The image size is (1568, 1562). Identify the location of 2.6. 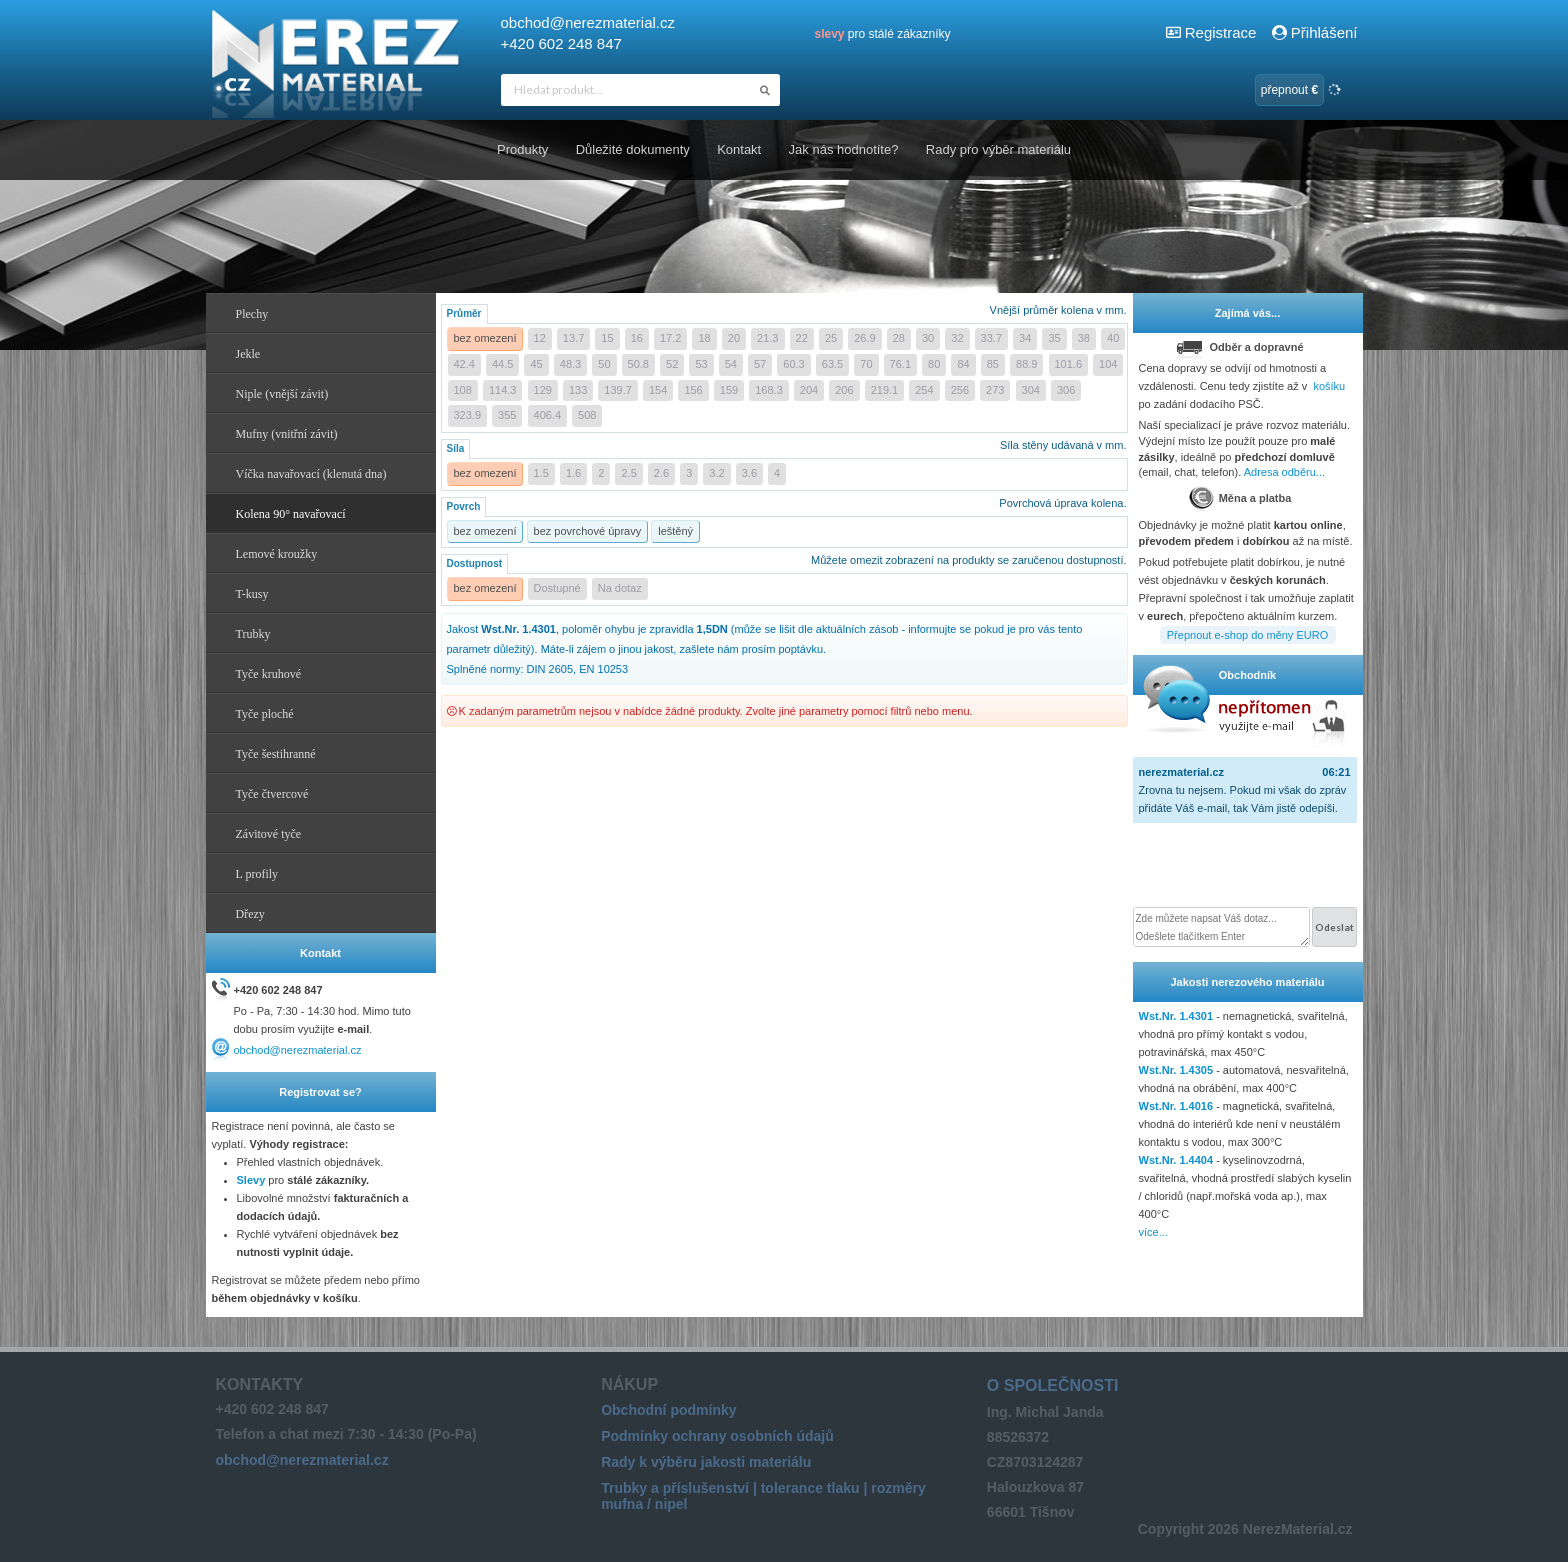
(661, 473).